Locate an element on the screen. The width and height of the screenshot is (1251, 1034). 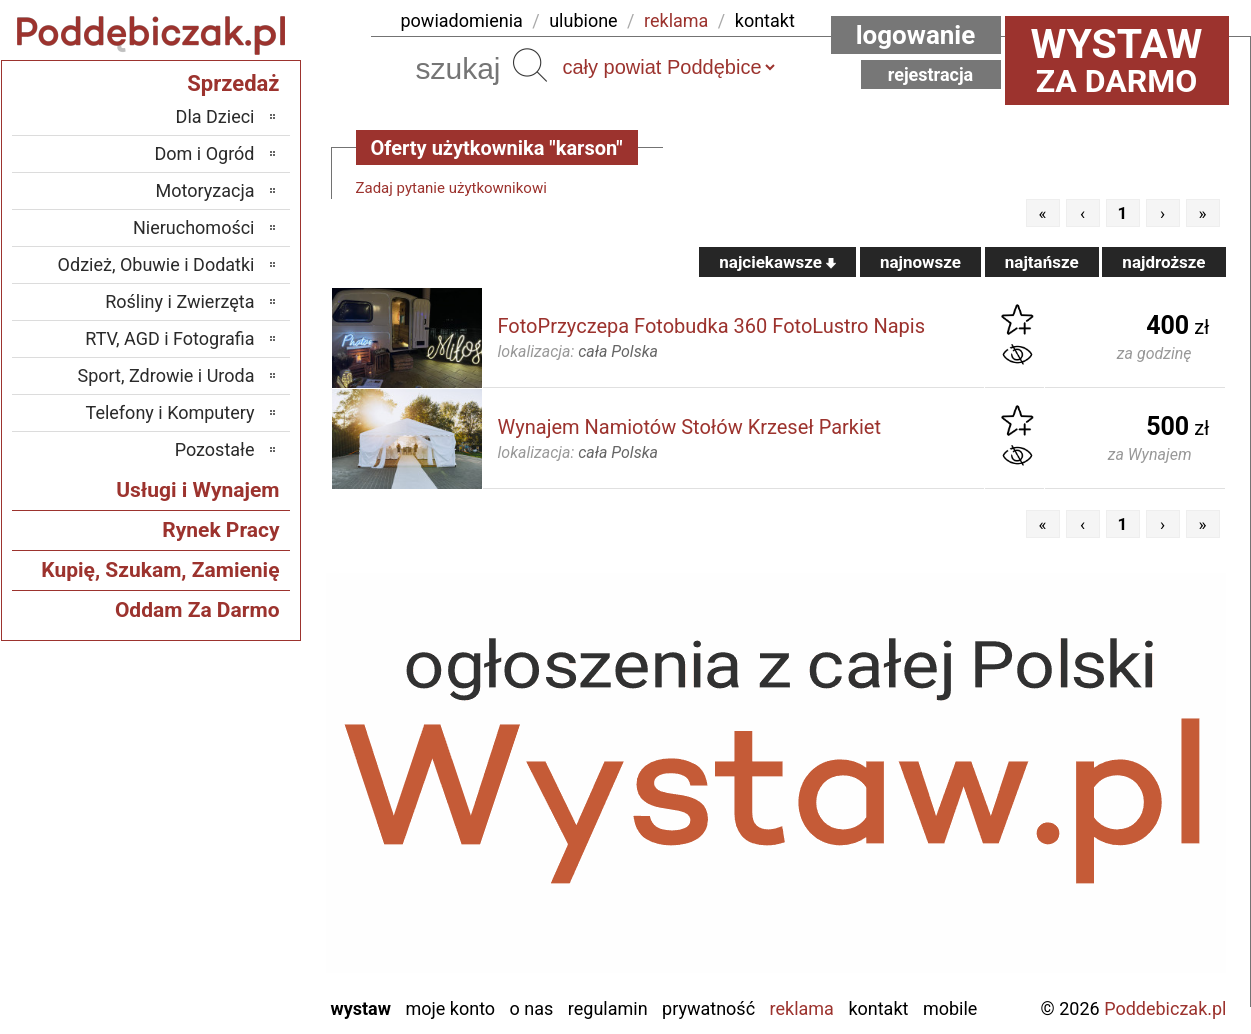
najciekawsze is located at coordinates (777, 262).